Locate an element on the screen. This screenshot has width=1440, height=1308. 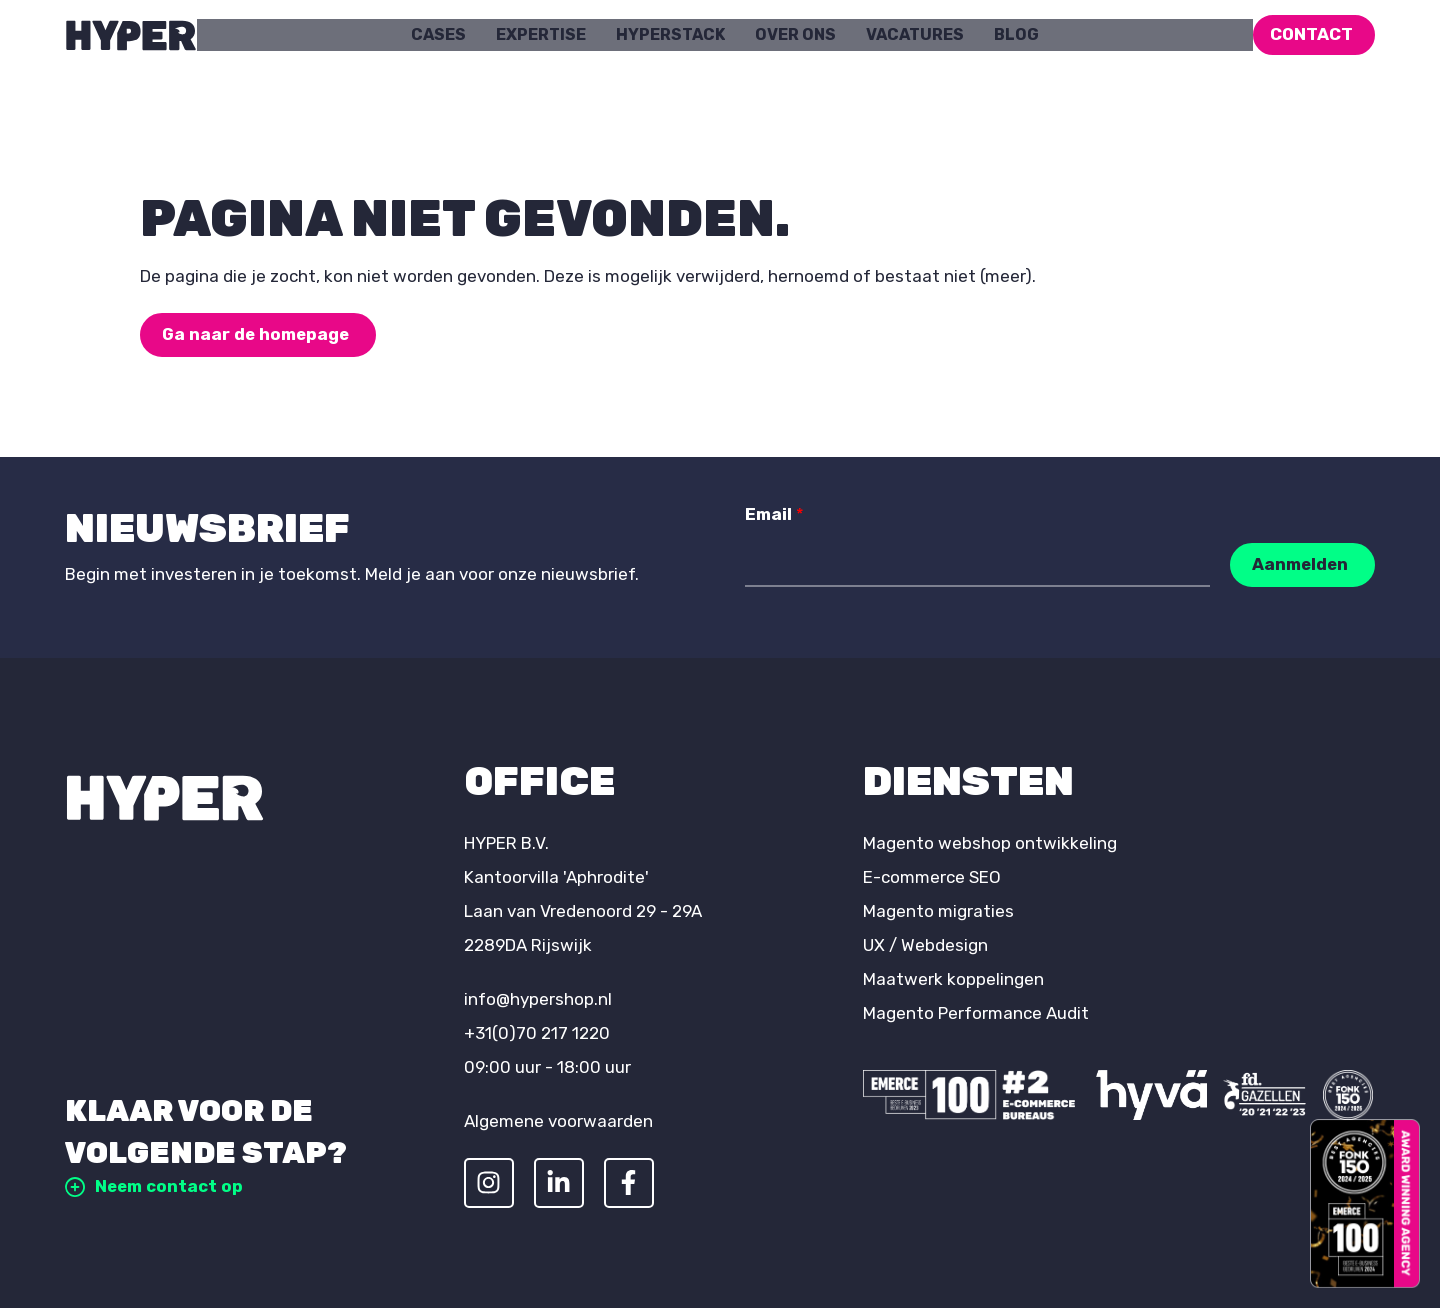
HYPERstack is located at coordinates (670, 34).